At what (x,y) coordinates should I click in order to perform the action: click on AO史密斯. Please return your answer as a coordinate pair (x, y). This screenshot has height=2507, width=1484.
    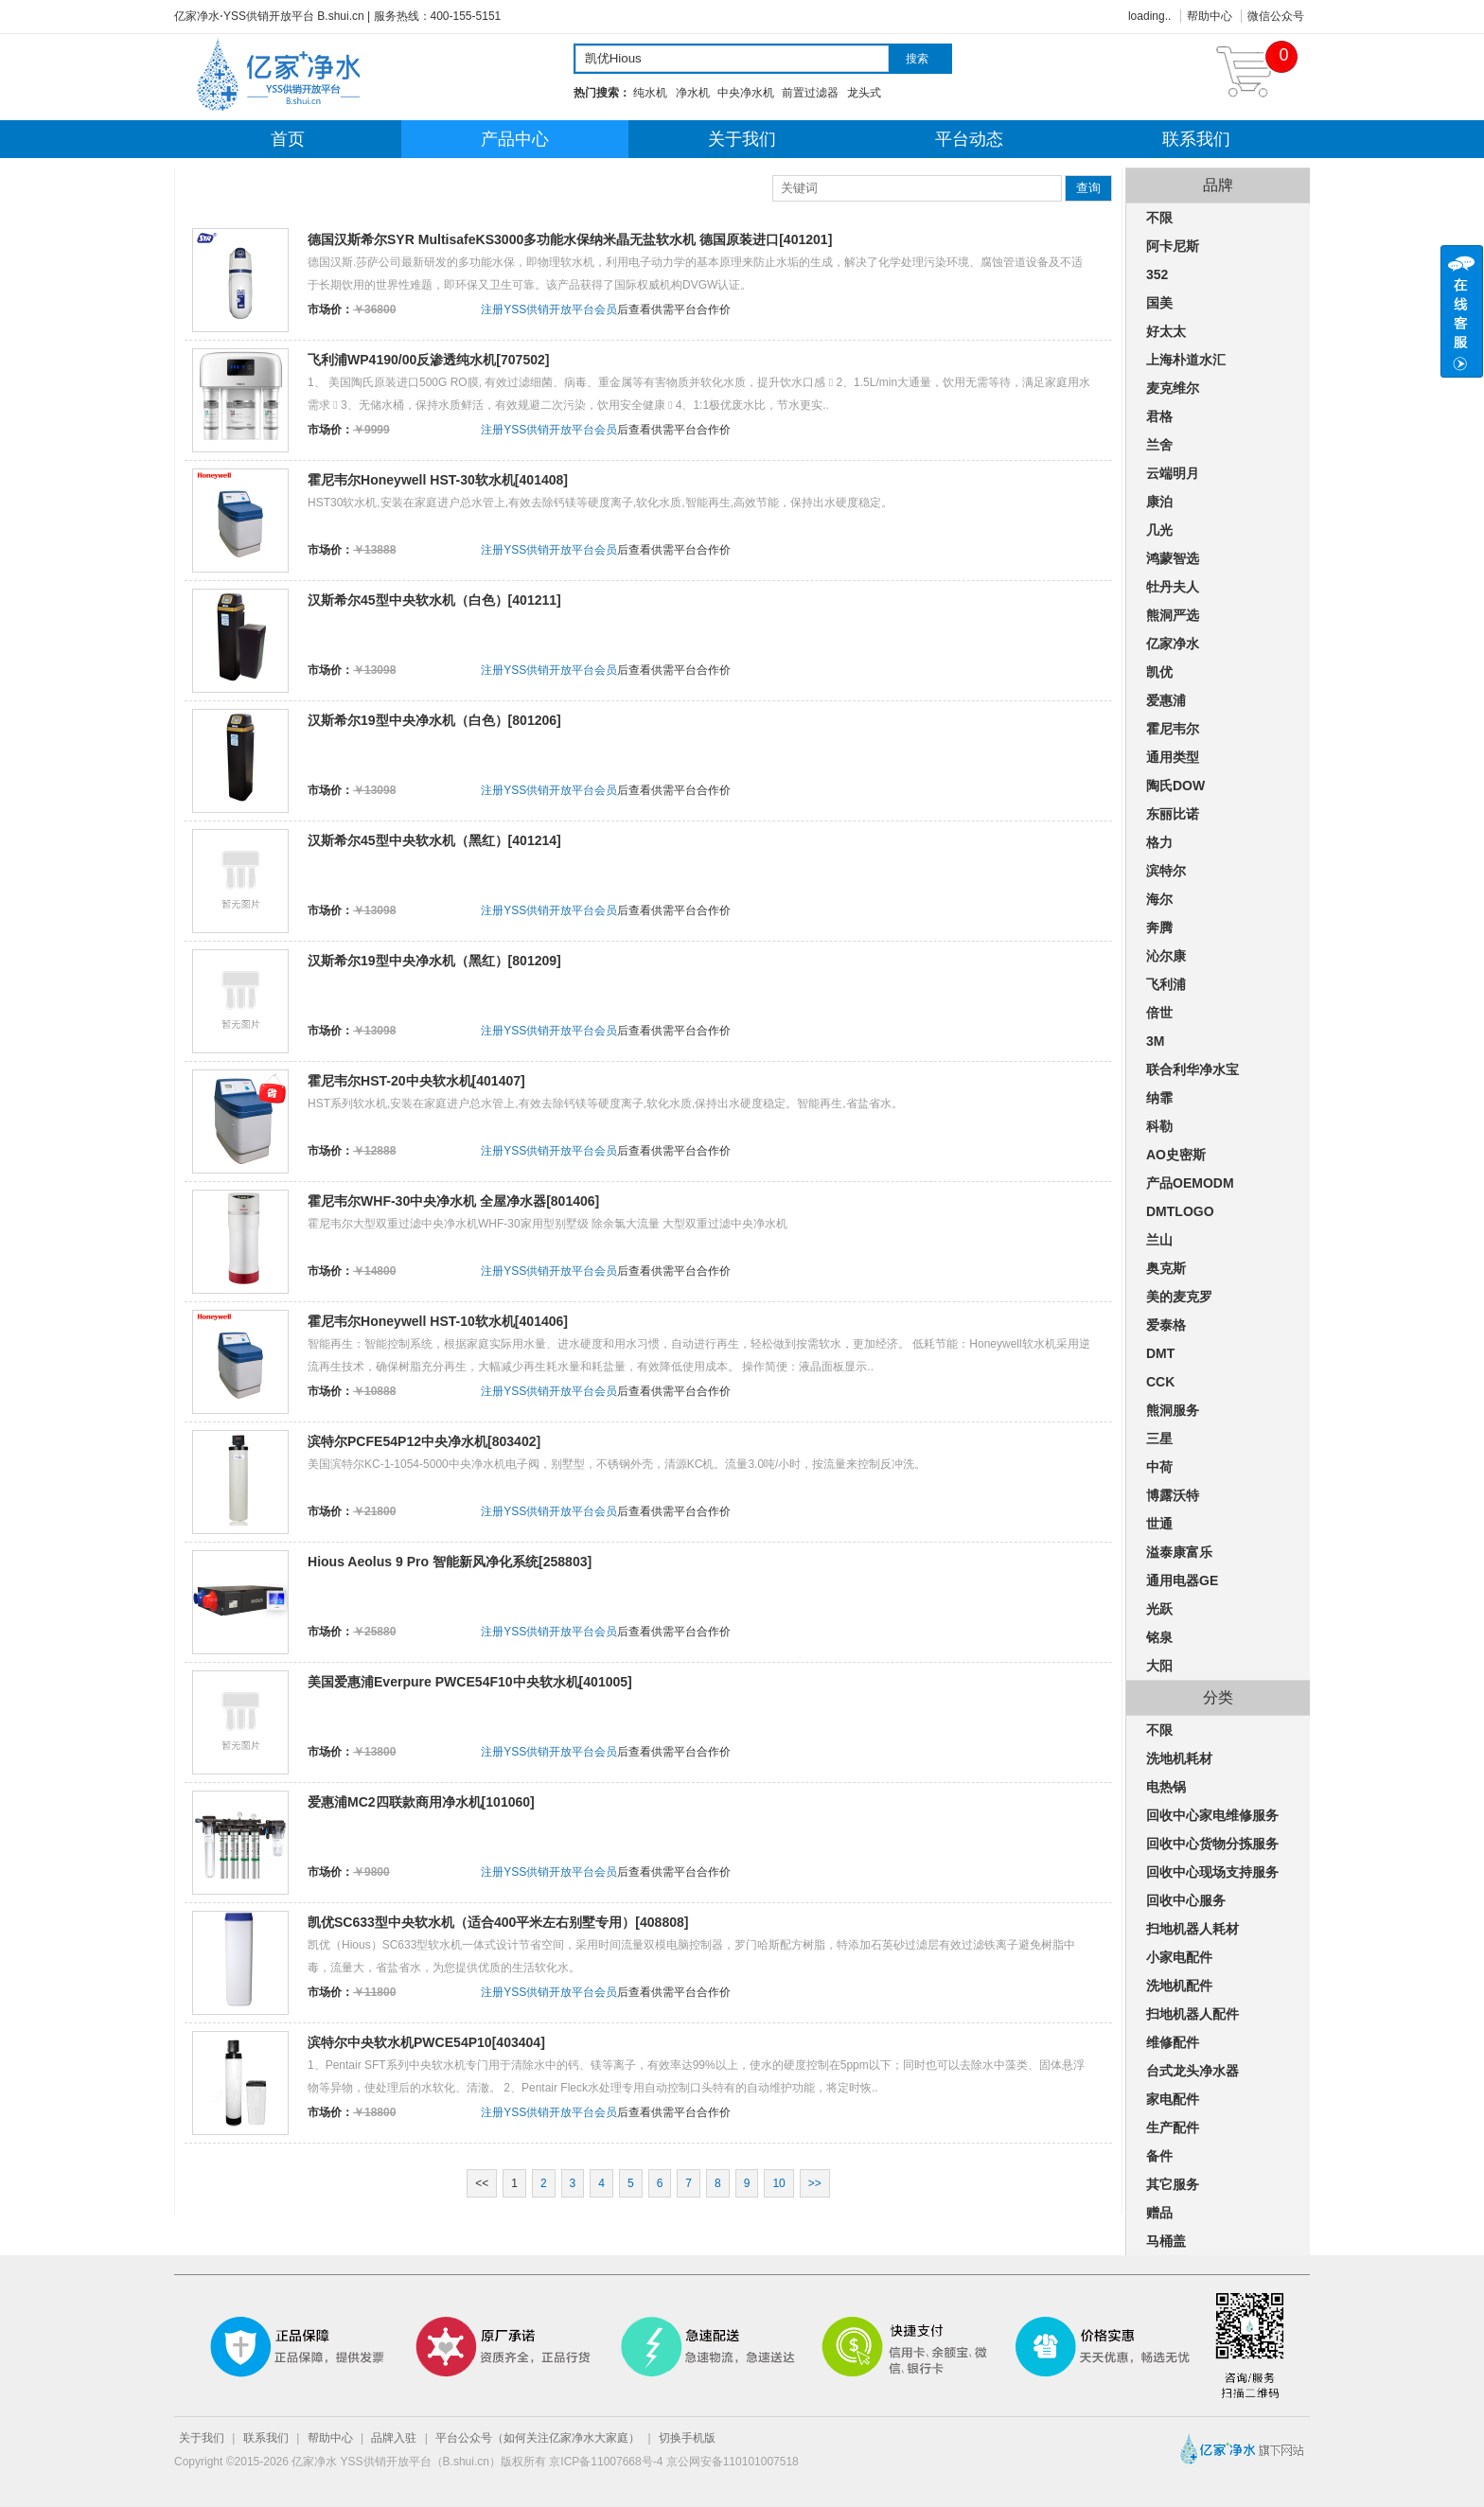
    Looking at the image, I should click on (1176, 1154).